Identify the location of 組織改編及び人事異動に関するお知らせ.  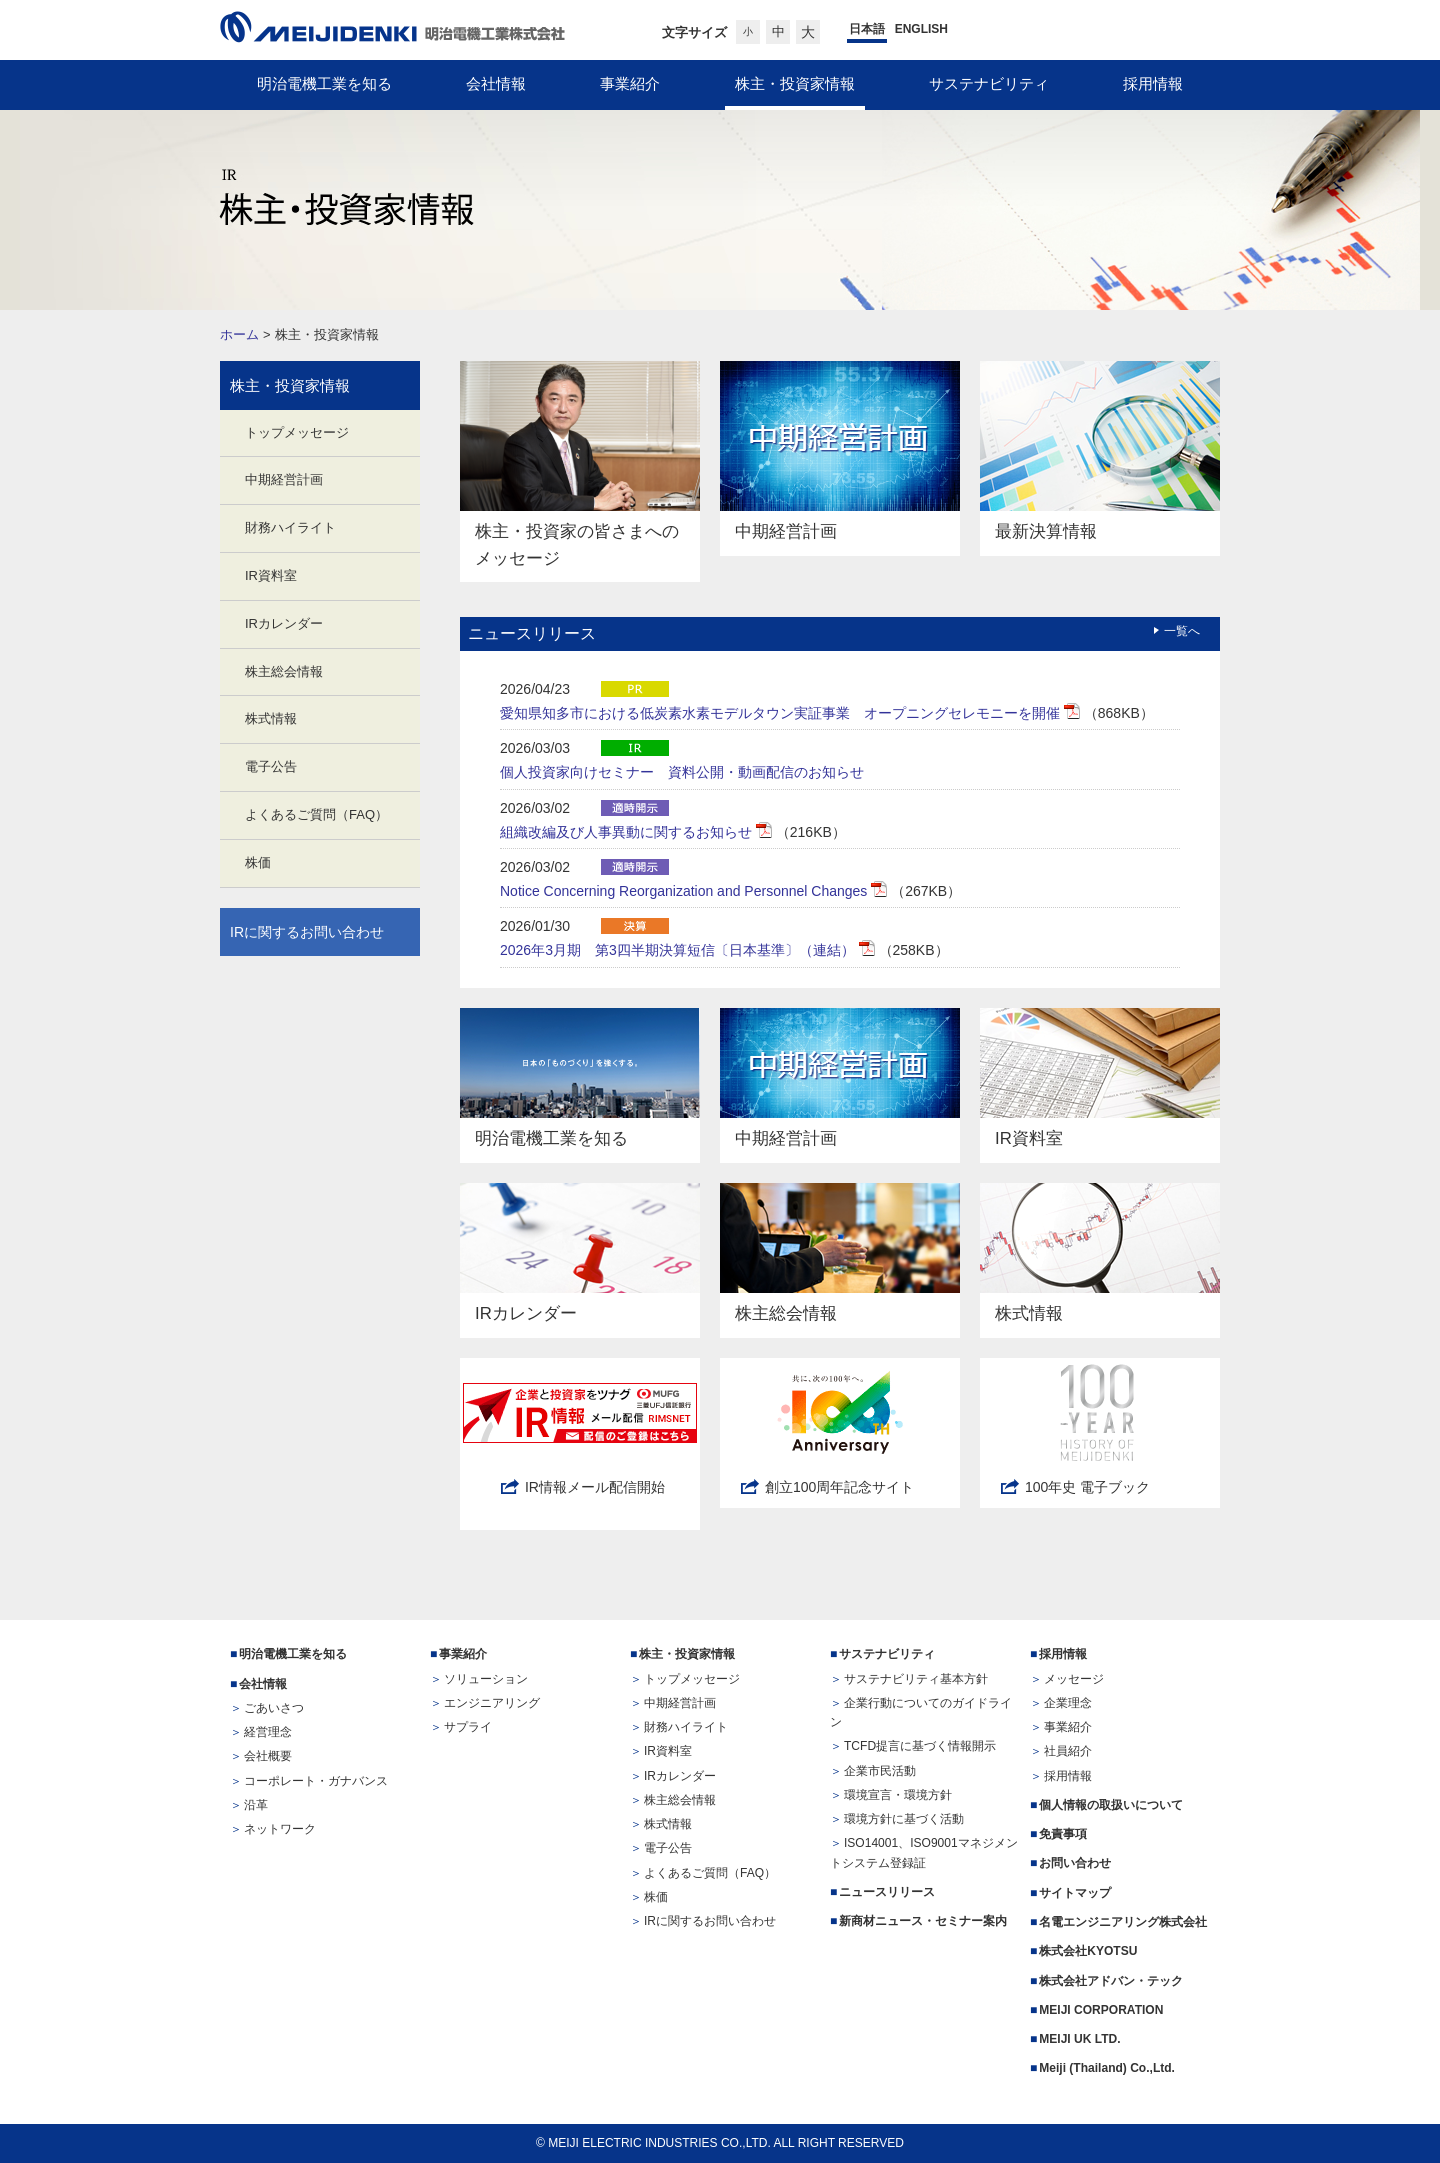
(628, 832).